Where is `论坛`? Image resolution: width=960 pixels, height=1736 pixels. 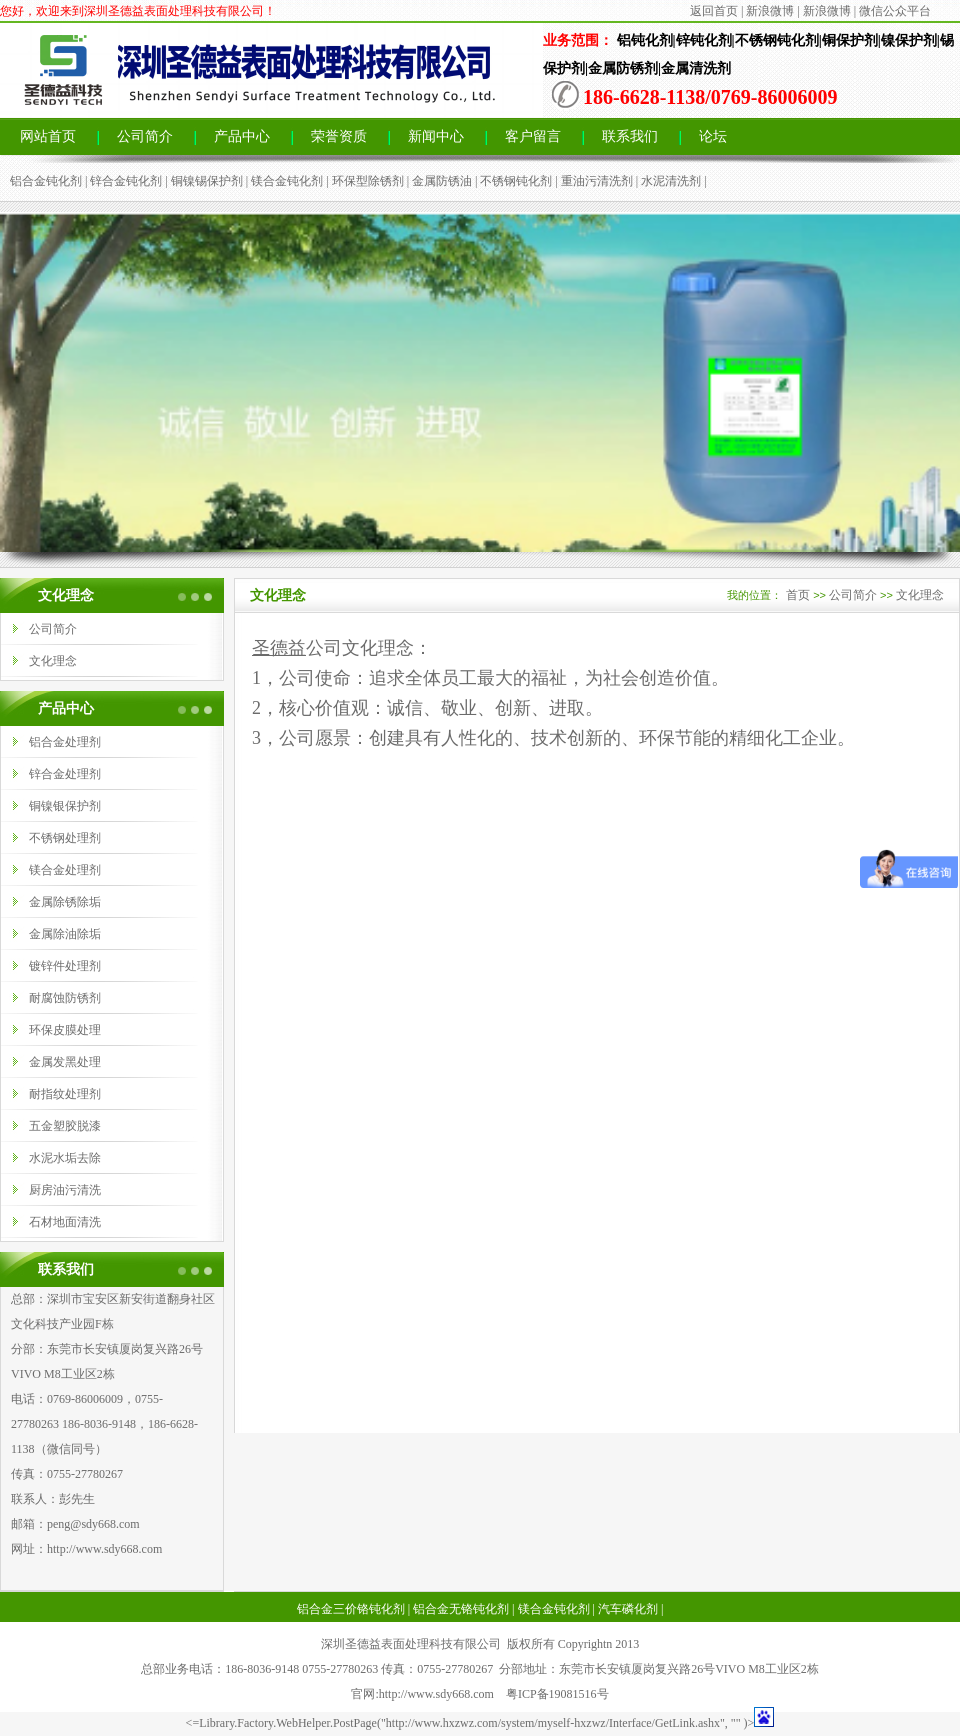
论坛 is located at coordinates (713, 136).